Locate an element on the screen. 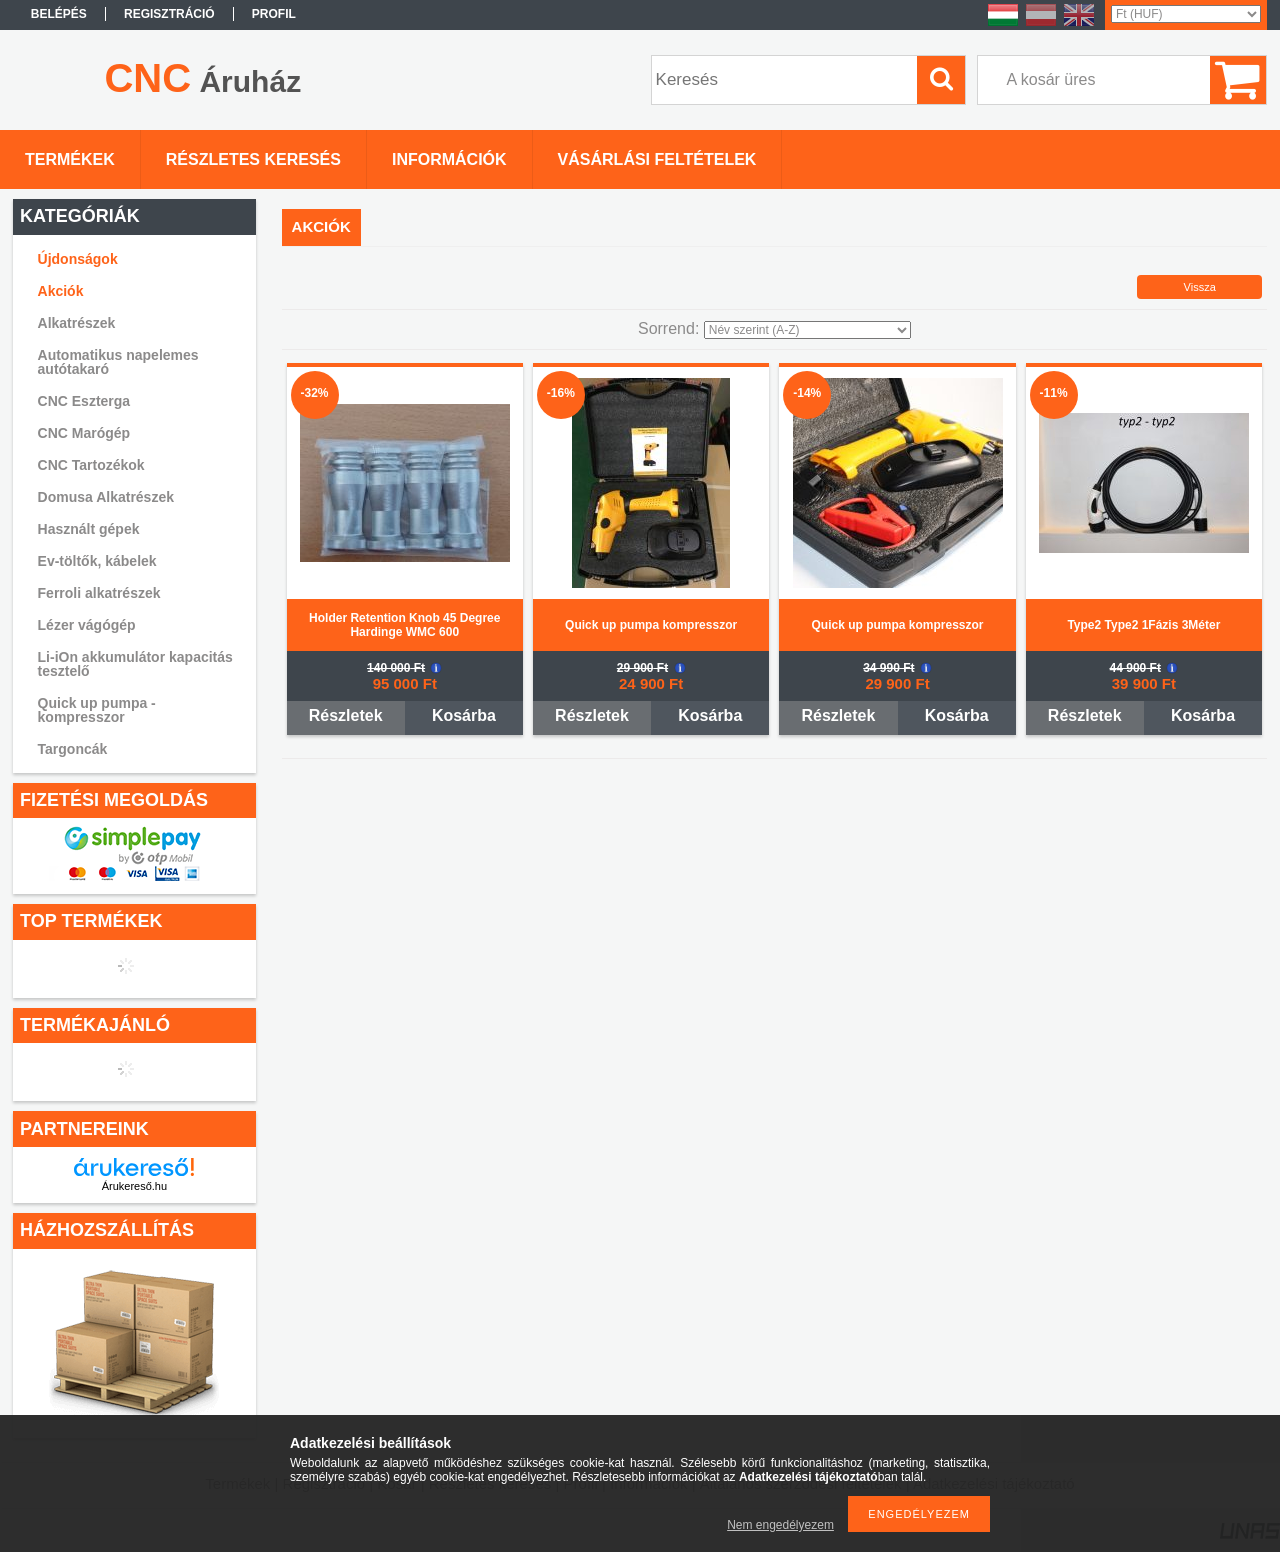 The image size is (1280, 1552). Alkatrészek is located at coordinates (77, 323).